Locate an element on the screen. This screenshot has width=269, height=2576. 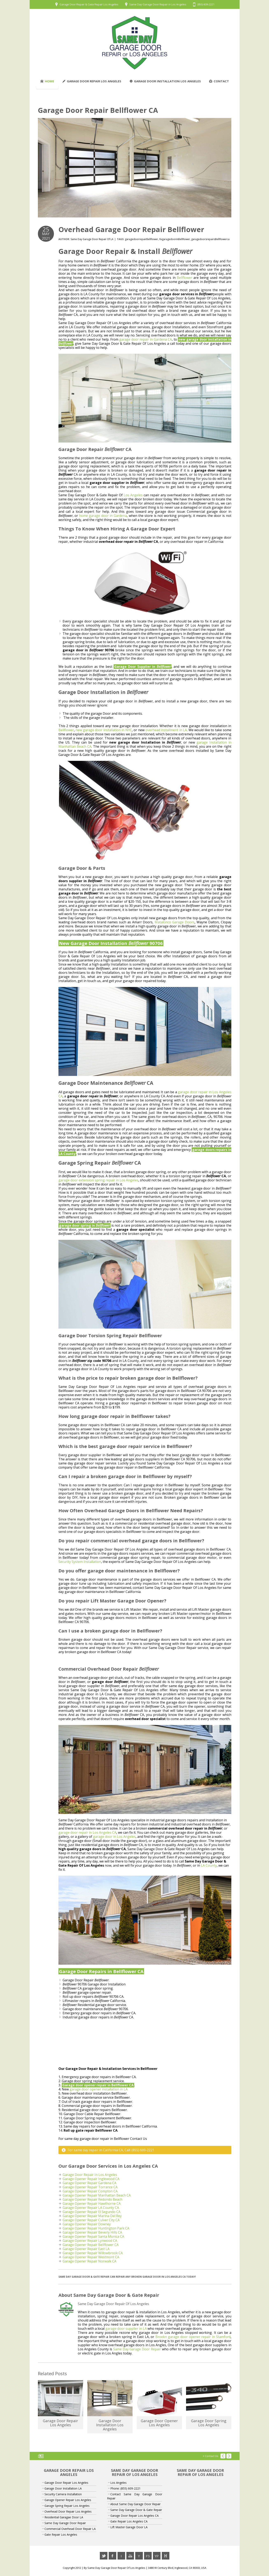
home garage door in Gardena is located at coordinates (103, 515).